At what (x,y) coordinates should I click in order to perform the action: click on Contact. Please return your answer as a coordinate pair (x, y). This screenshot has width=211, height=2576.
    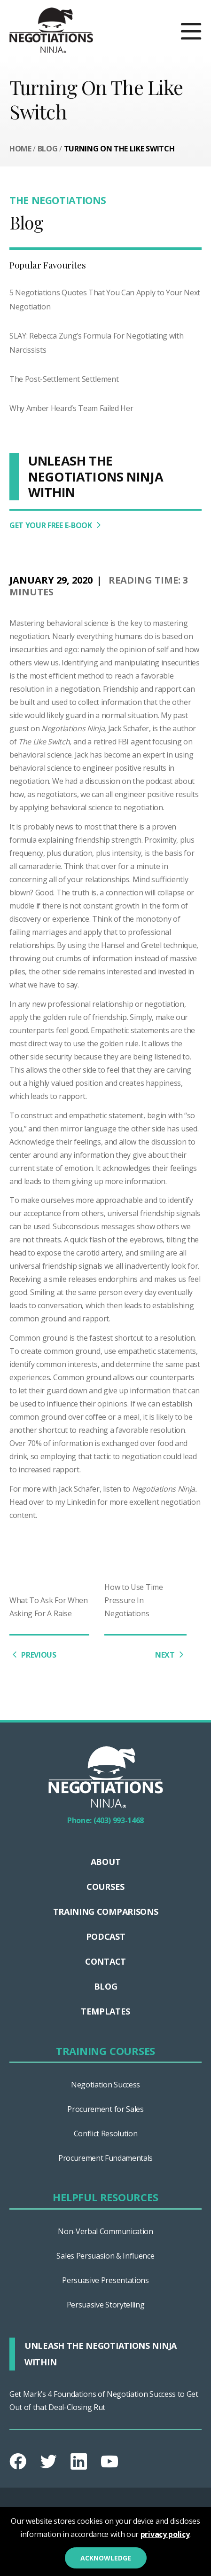
    Looking at the image, I should click on (105, 1961).